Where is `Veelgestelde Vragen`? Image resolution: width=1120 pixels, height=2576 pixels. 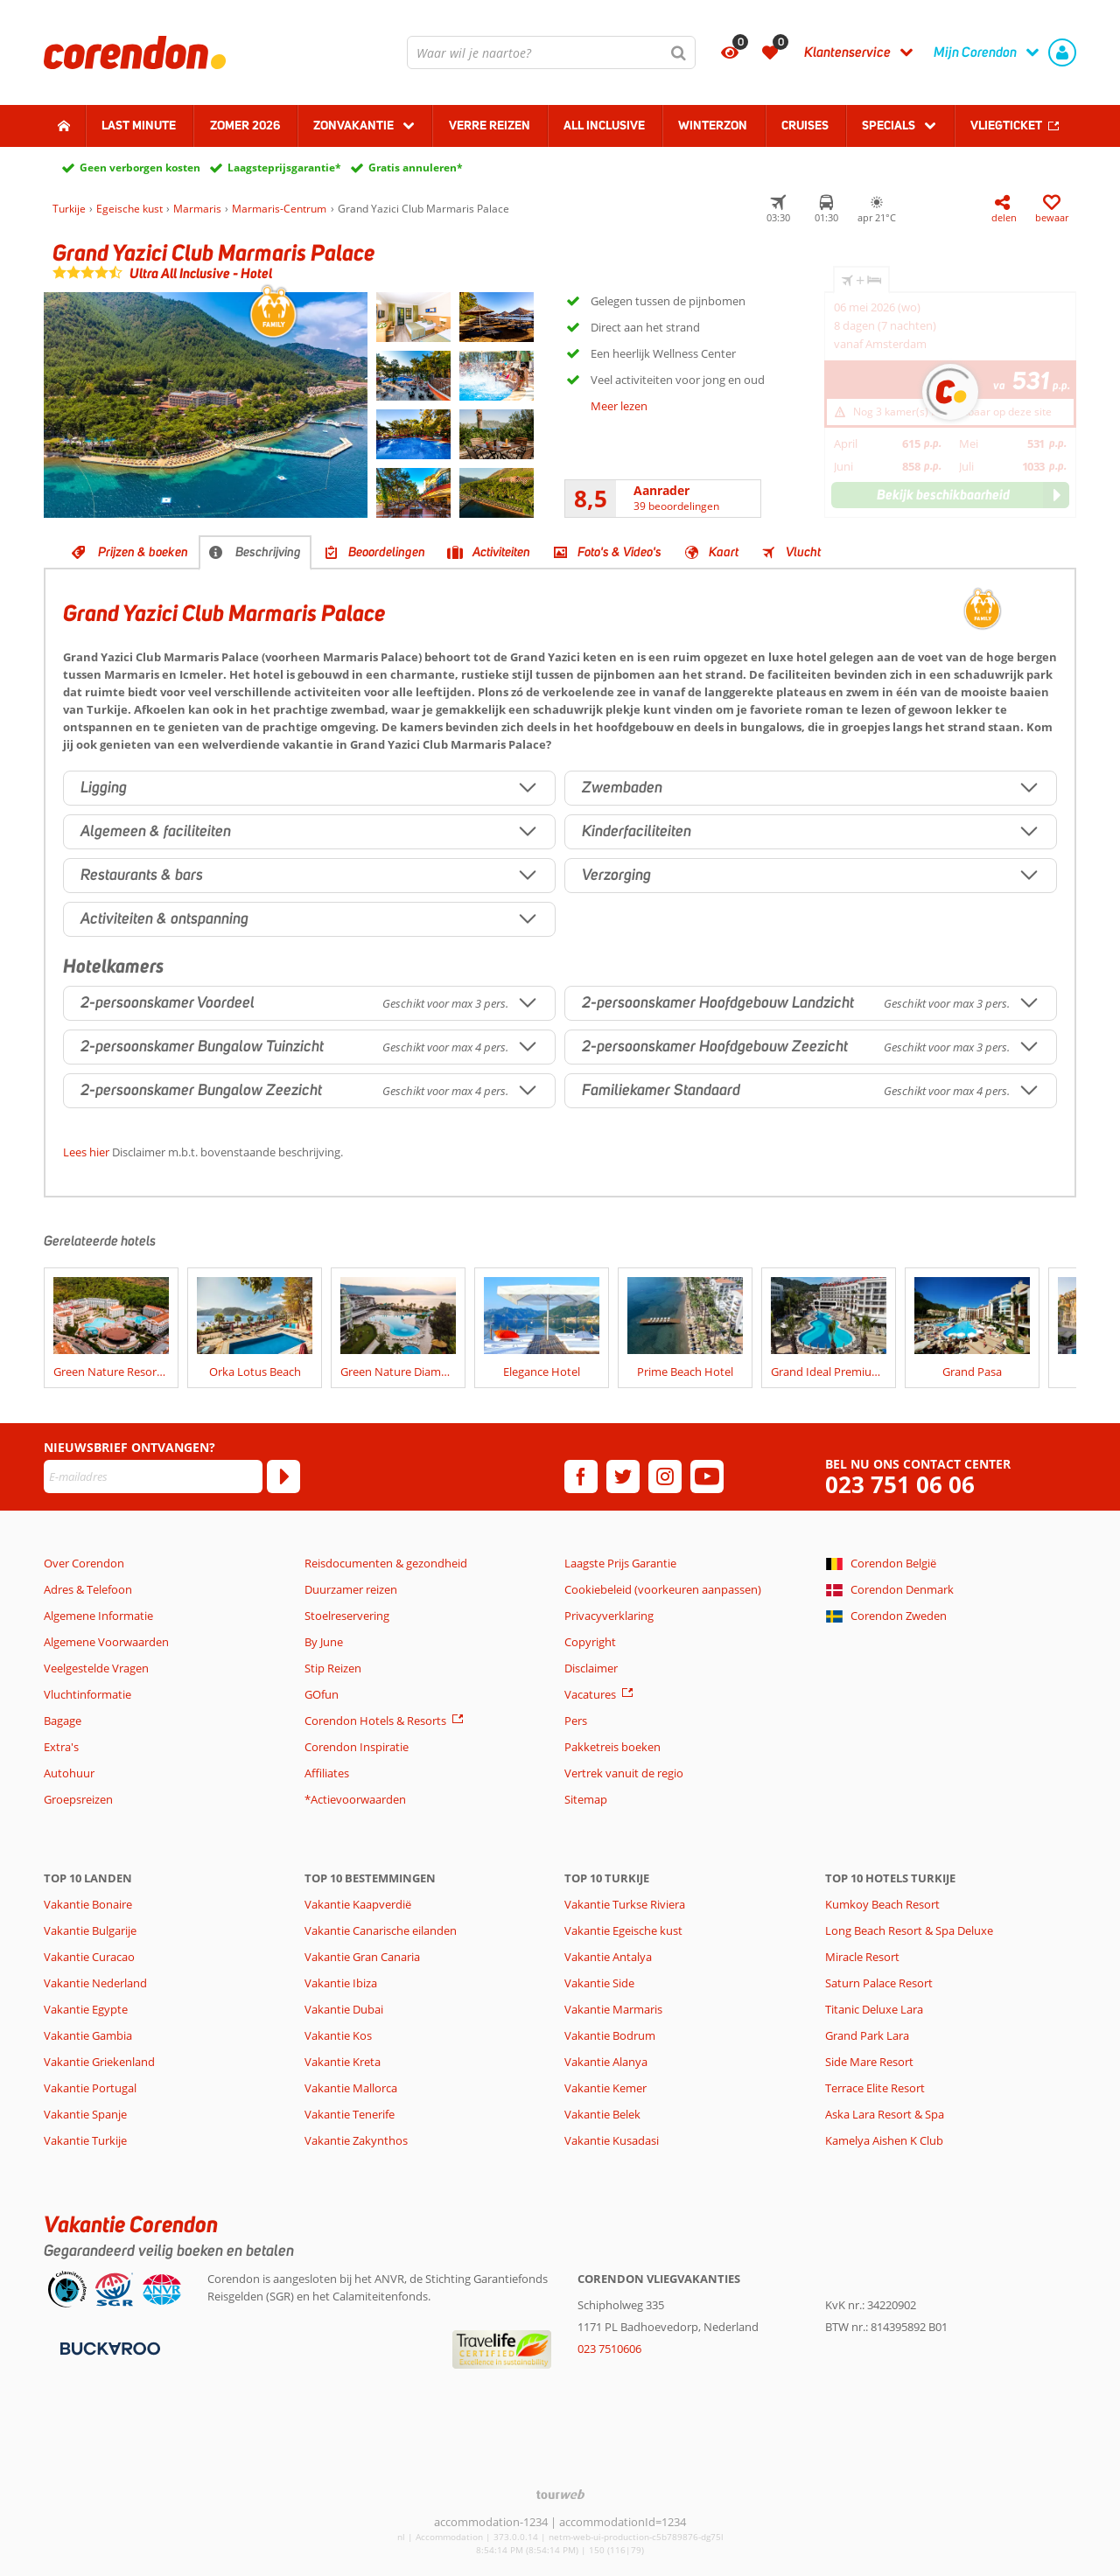 Veelgestelde Vragen is located at coordinates (96, 1668).